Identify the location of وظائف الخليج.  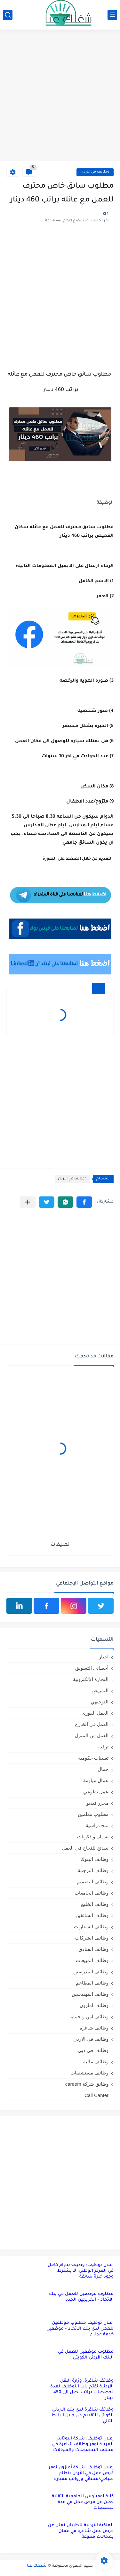
(94, 1904).